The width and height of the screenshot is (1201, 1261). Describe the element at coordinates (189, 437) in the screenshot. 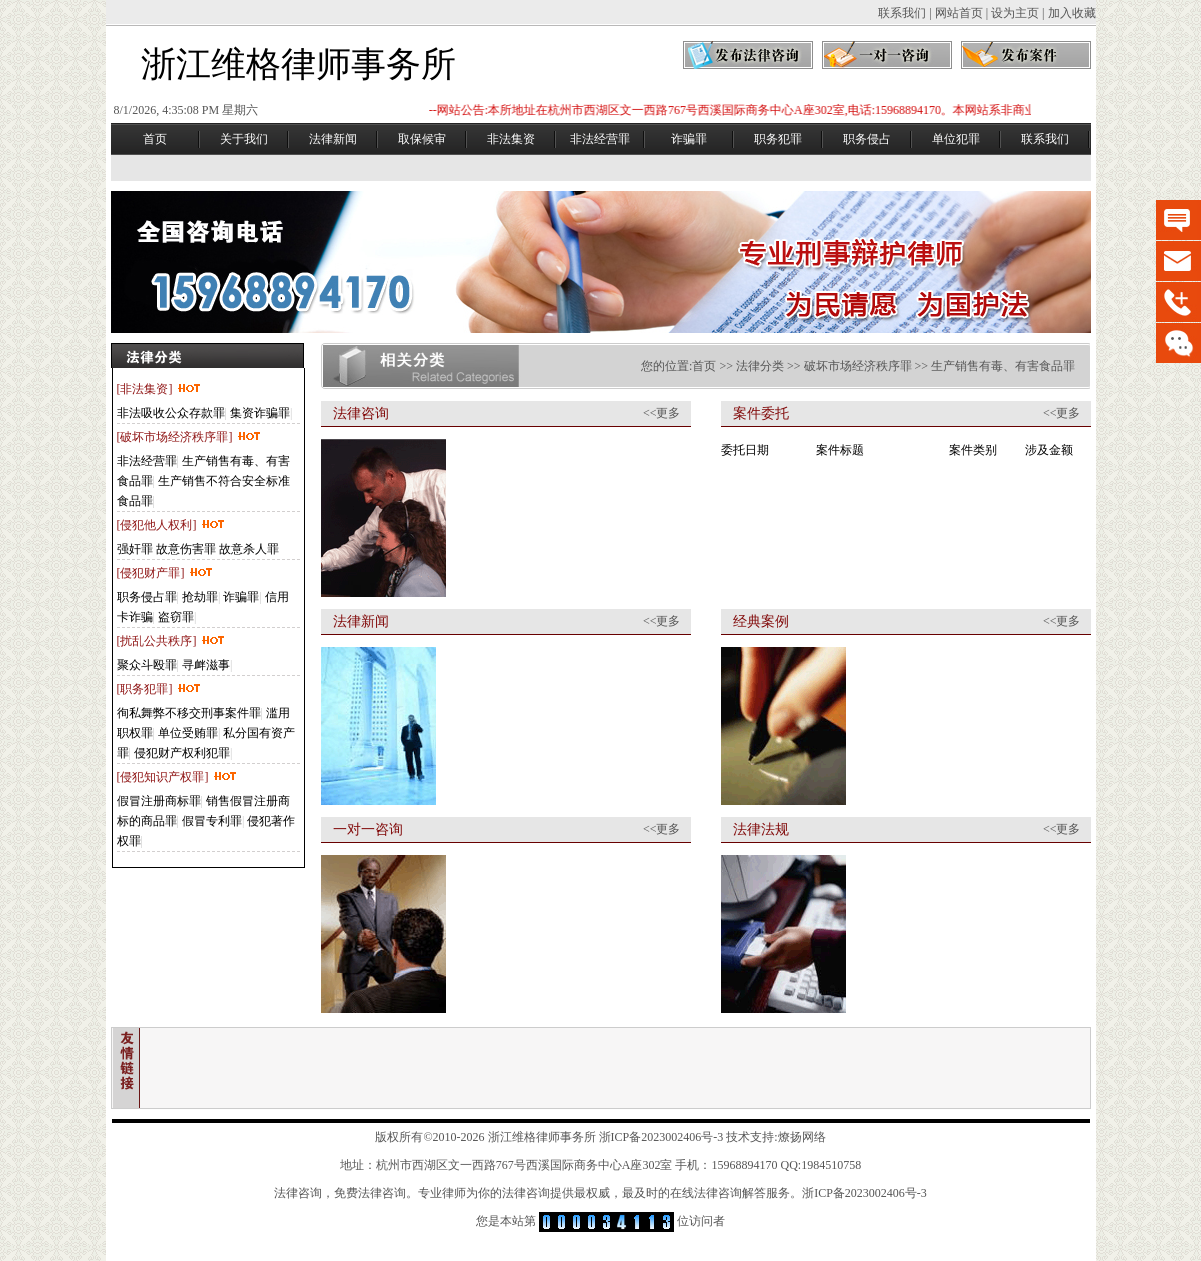

I see `[破坏市场经济秩序罪]` at that location.